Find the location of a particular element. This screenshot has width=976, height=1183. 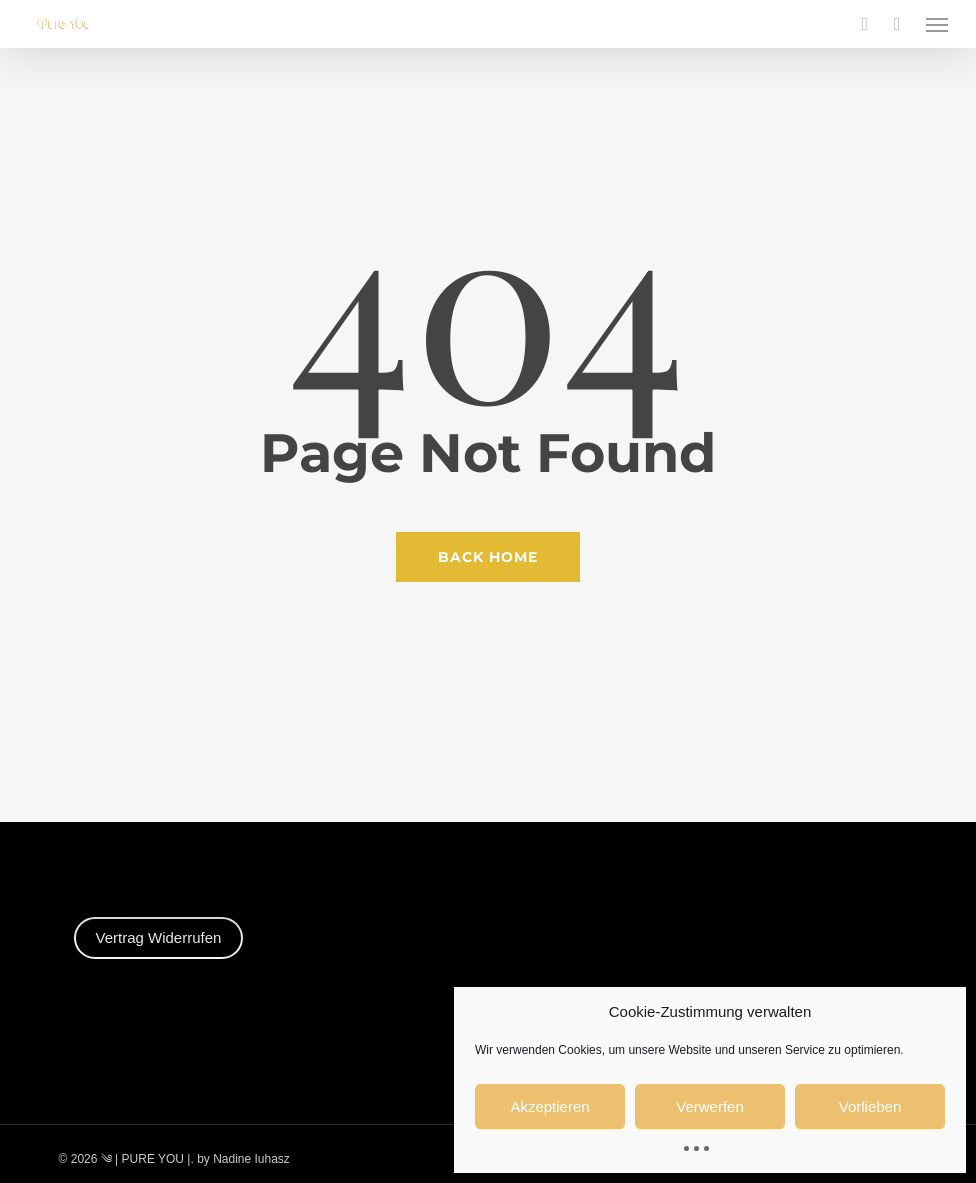

Vorlieben is located at coordinates (870, 1106).